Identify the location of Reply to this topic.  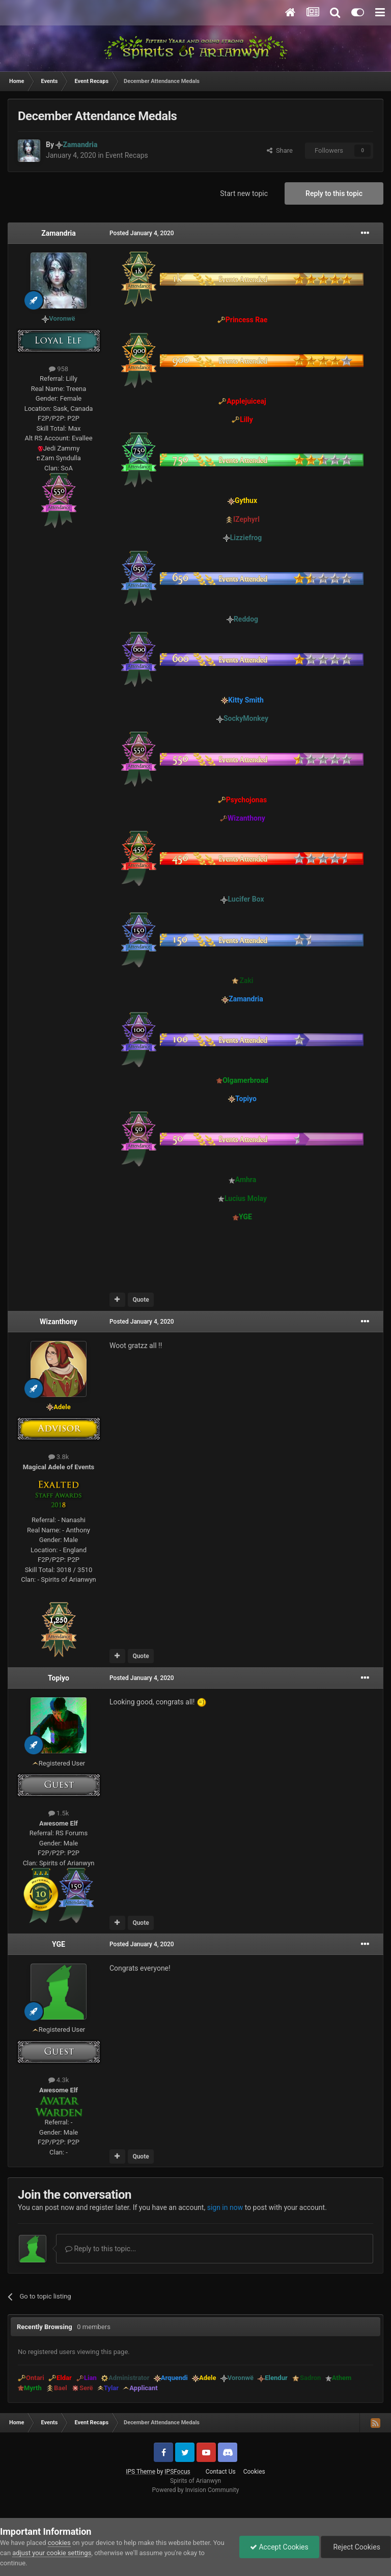
(333, 193).